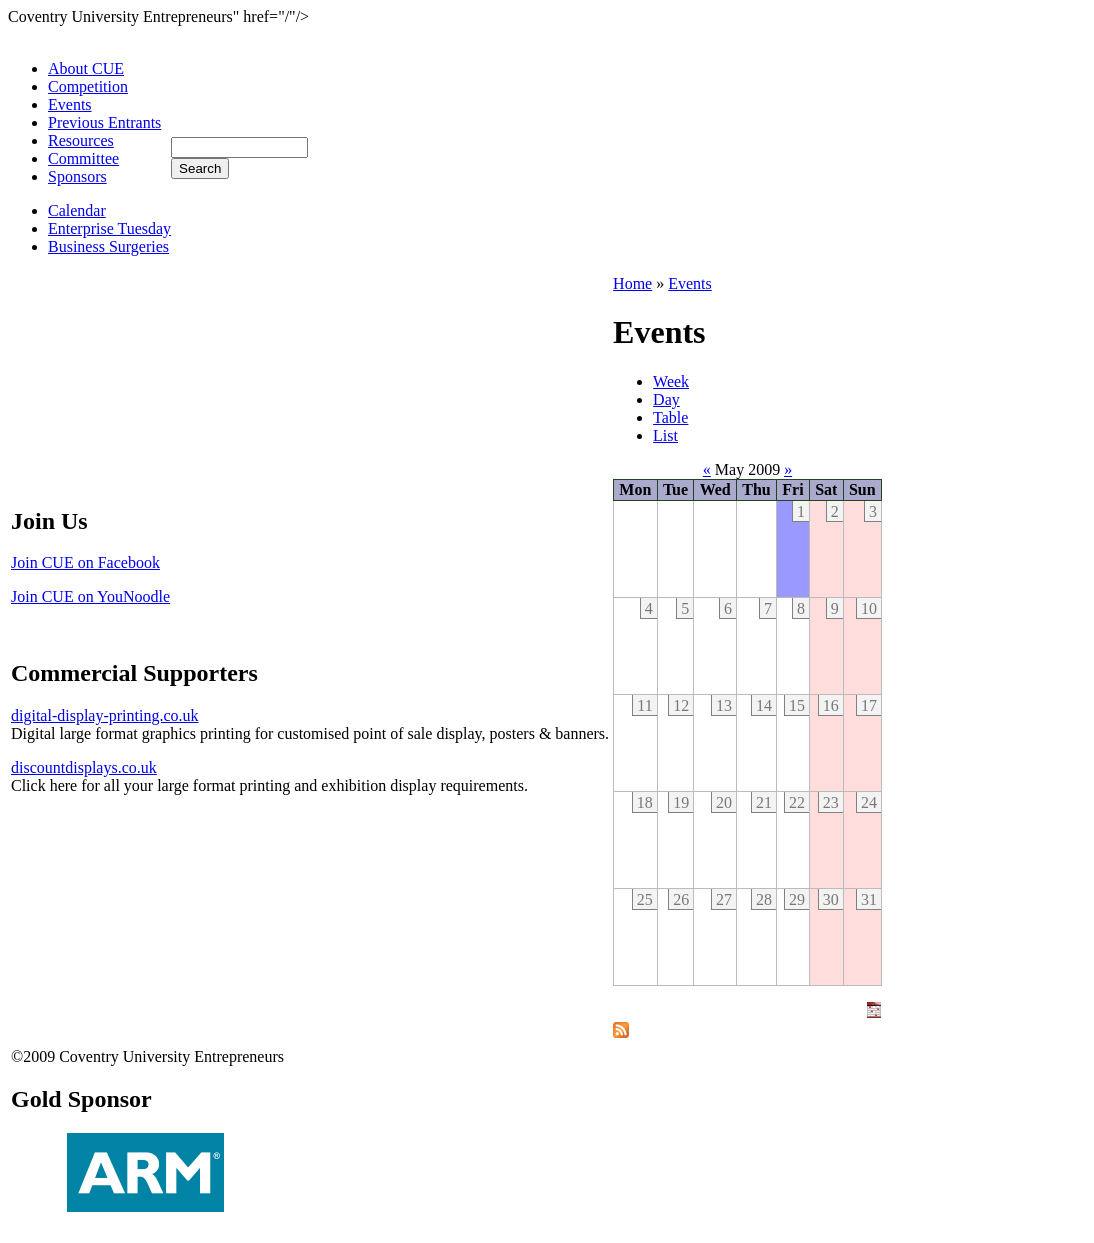 The image size is (1094, 1243). I want to click on Home, so click(632, 283).